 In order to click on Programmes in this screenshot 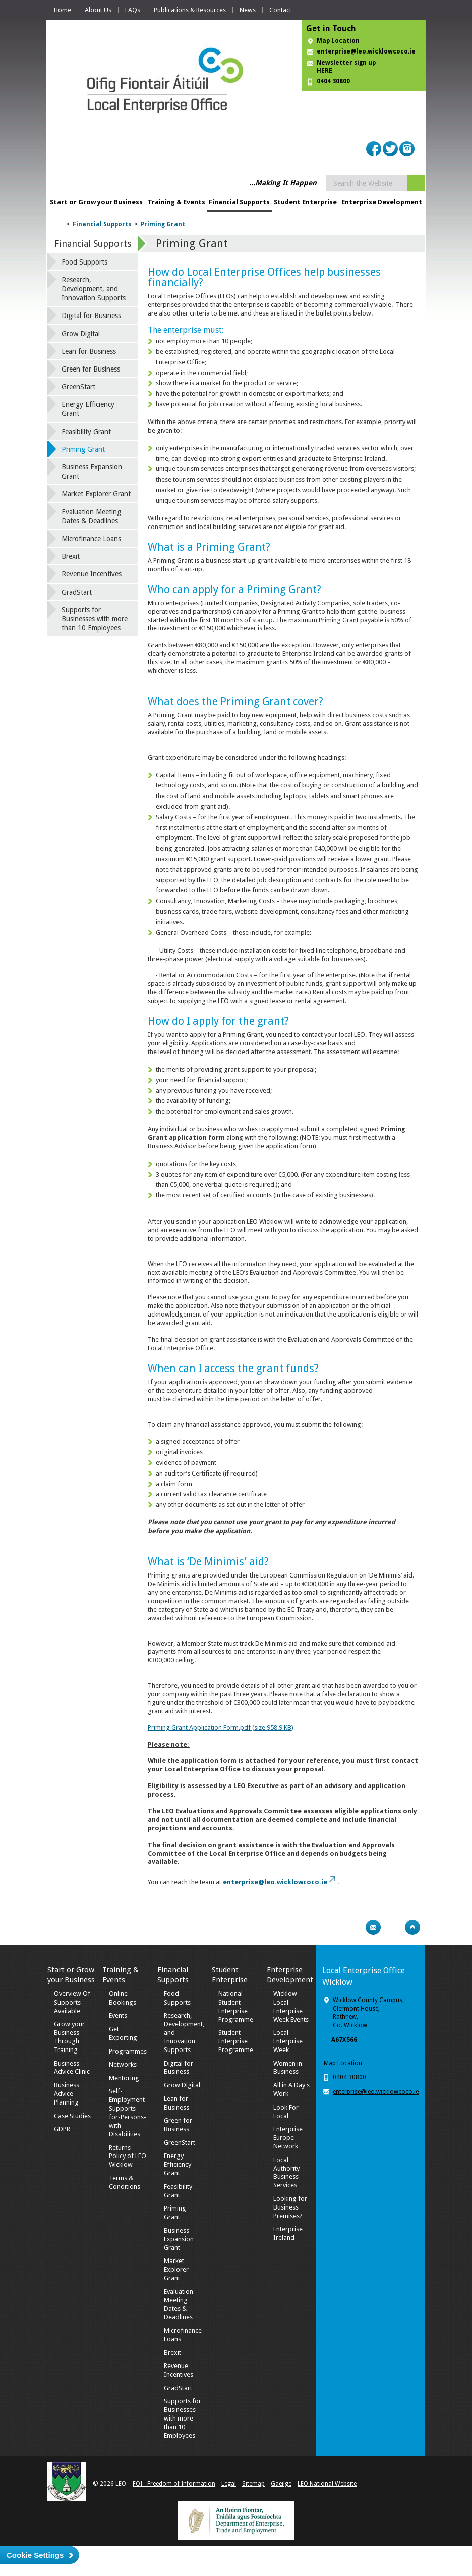, I will do `click(128, 2051)`.